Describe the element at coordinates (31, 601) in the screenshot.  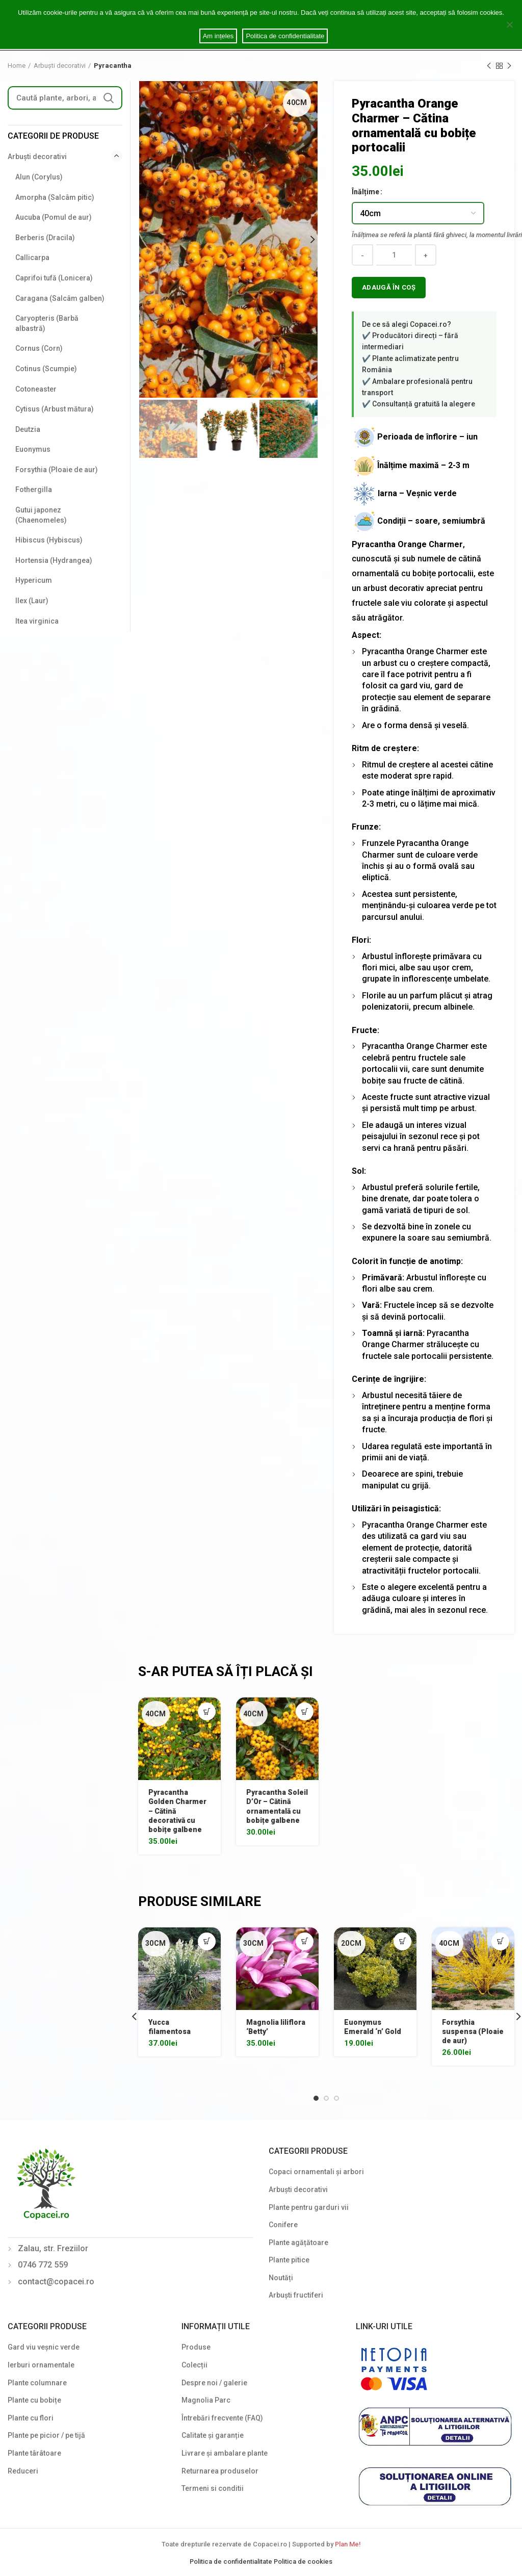
I see `Ilex (Laur)` at that location.